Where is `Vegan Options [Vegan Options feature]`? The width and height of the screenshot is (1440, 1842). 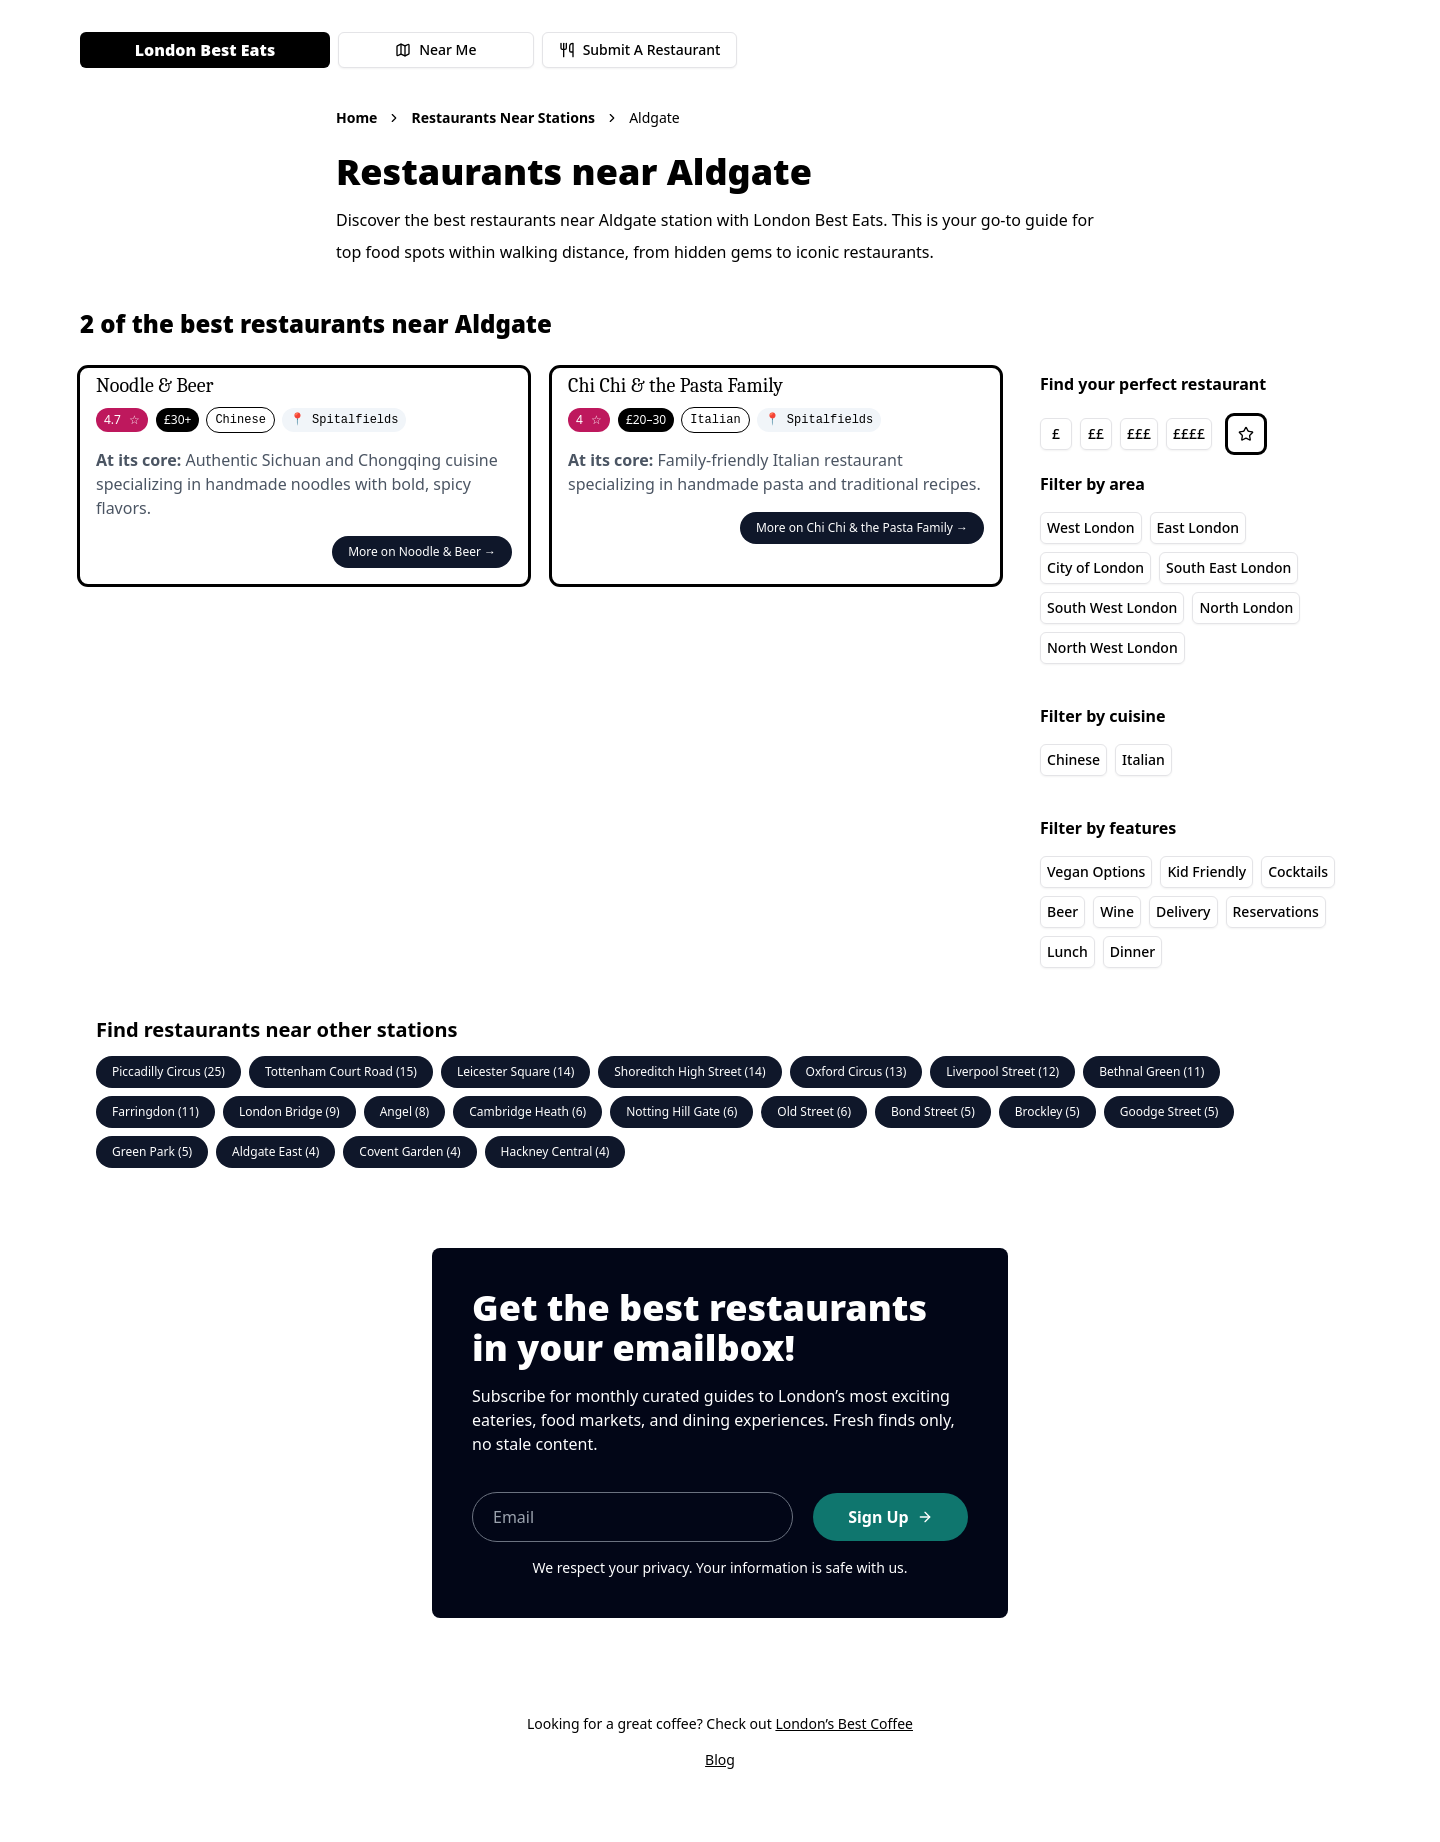
Vegan Options [Vegan Options feature] is located at coordinates (1096, 871).